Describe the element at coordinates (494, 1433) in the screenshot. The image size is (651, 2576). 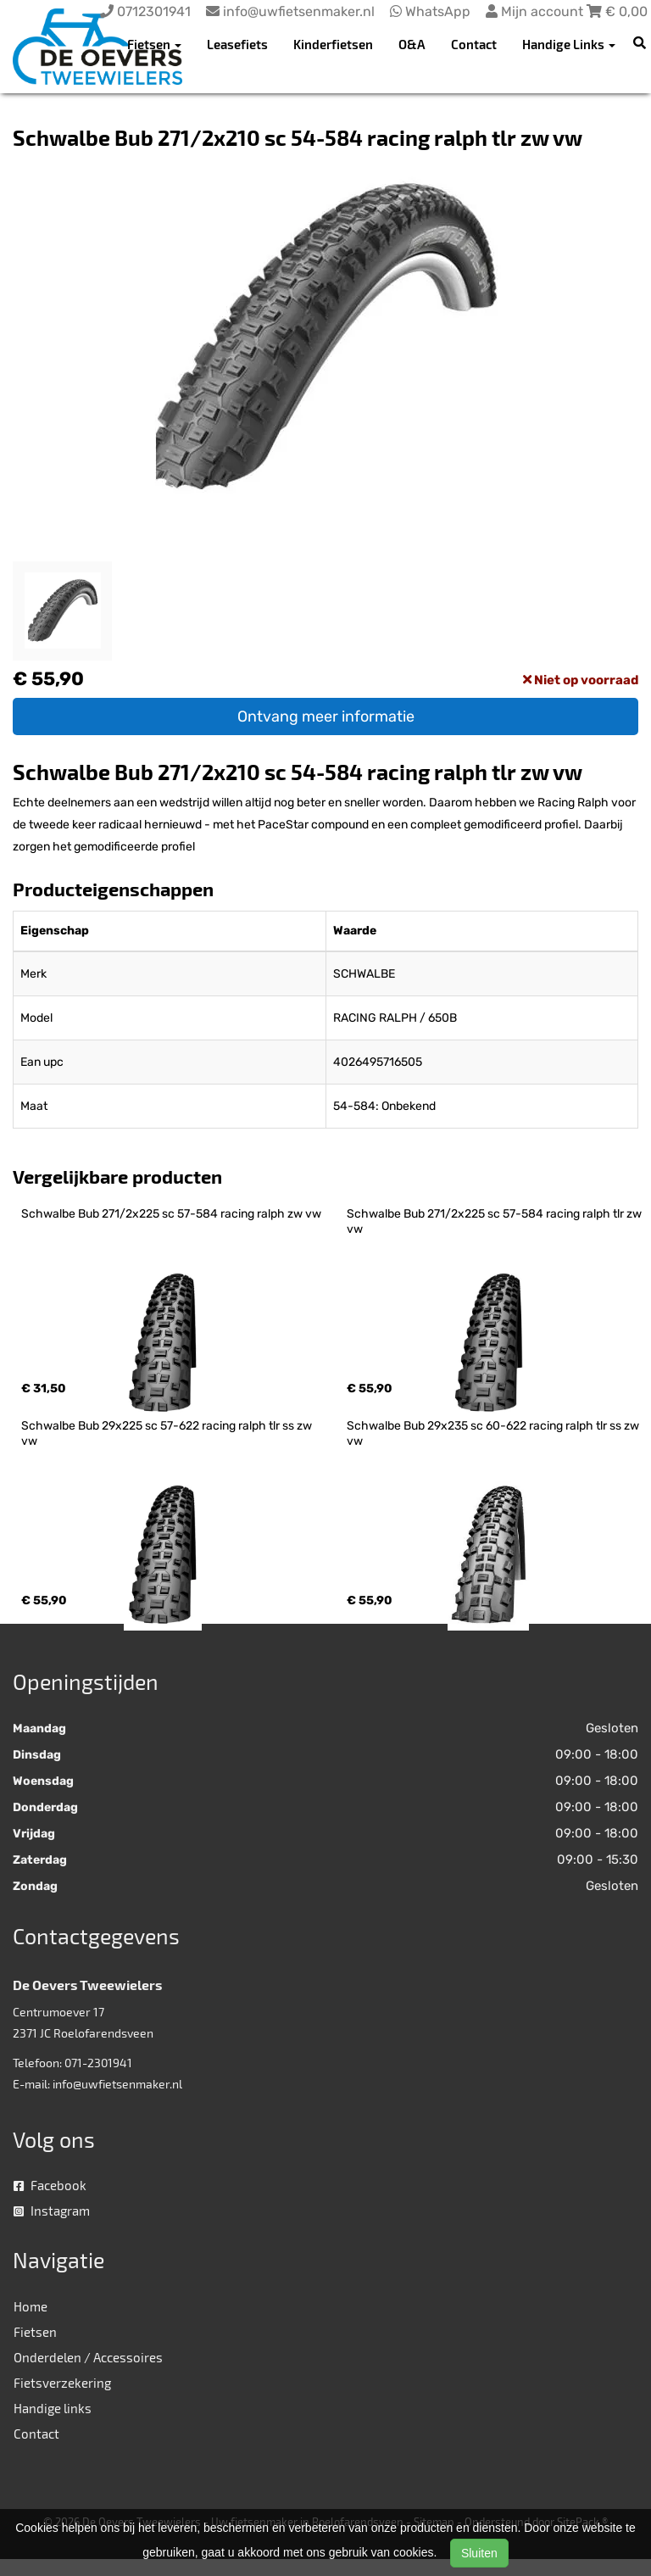
I see `Schwalbe Bub 29x235 sc 60-622 racing ralph tlr ss zw vw` at that location.